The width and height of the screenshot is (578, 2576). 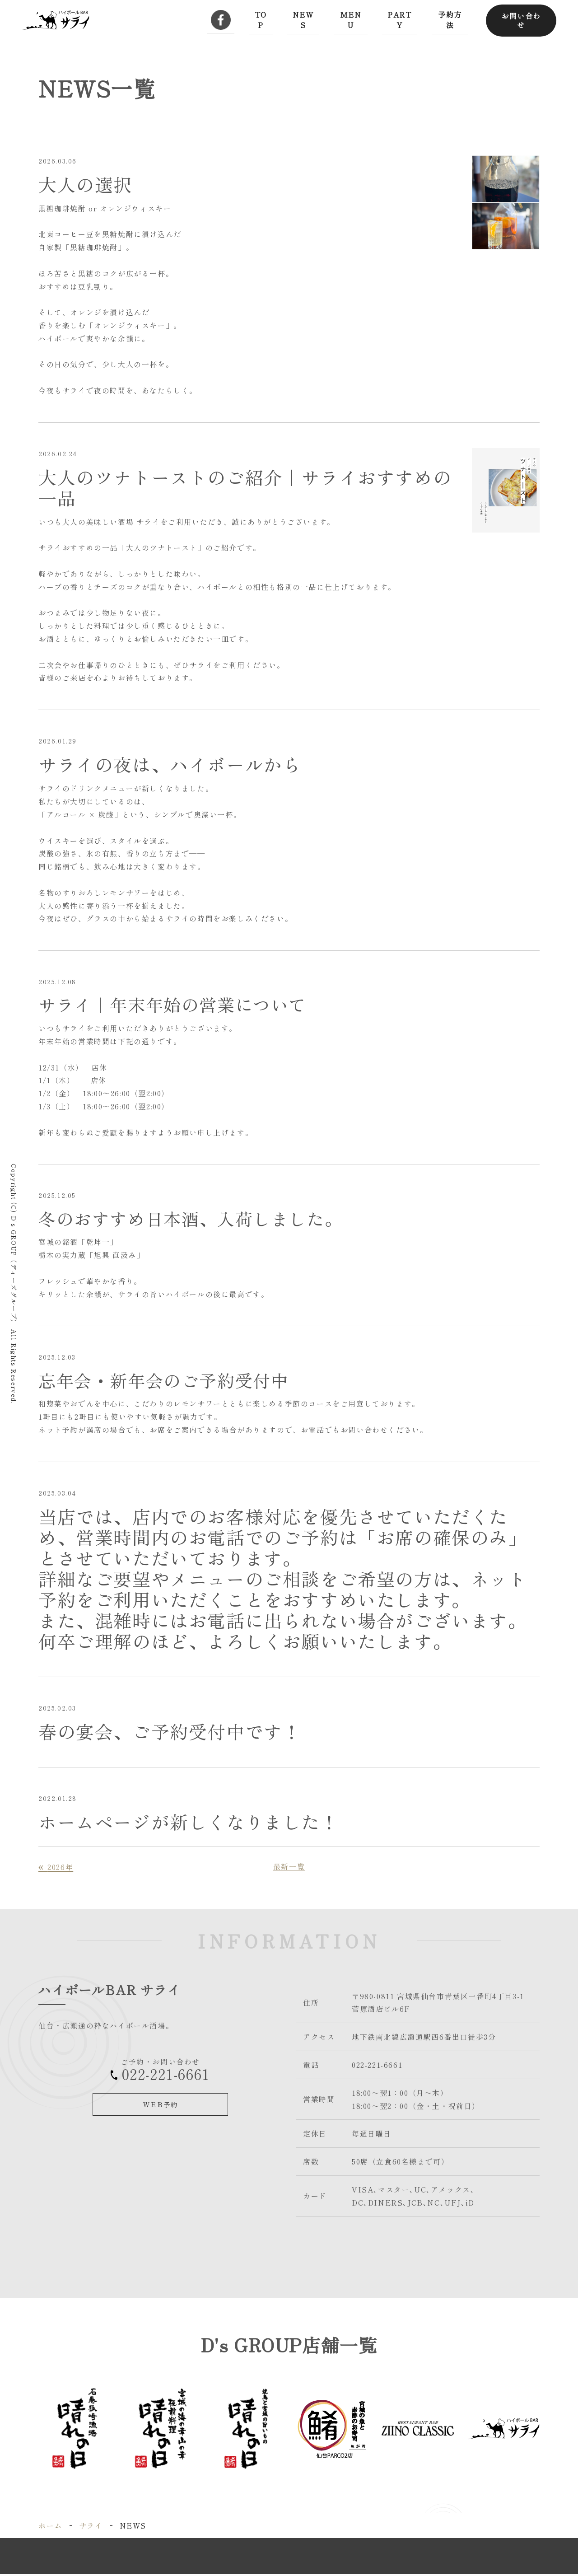 I want to click on ＷＥＢ予約, so click(x=160, y=2106).